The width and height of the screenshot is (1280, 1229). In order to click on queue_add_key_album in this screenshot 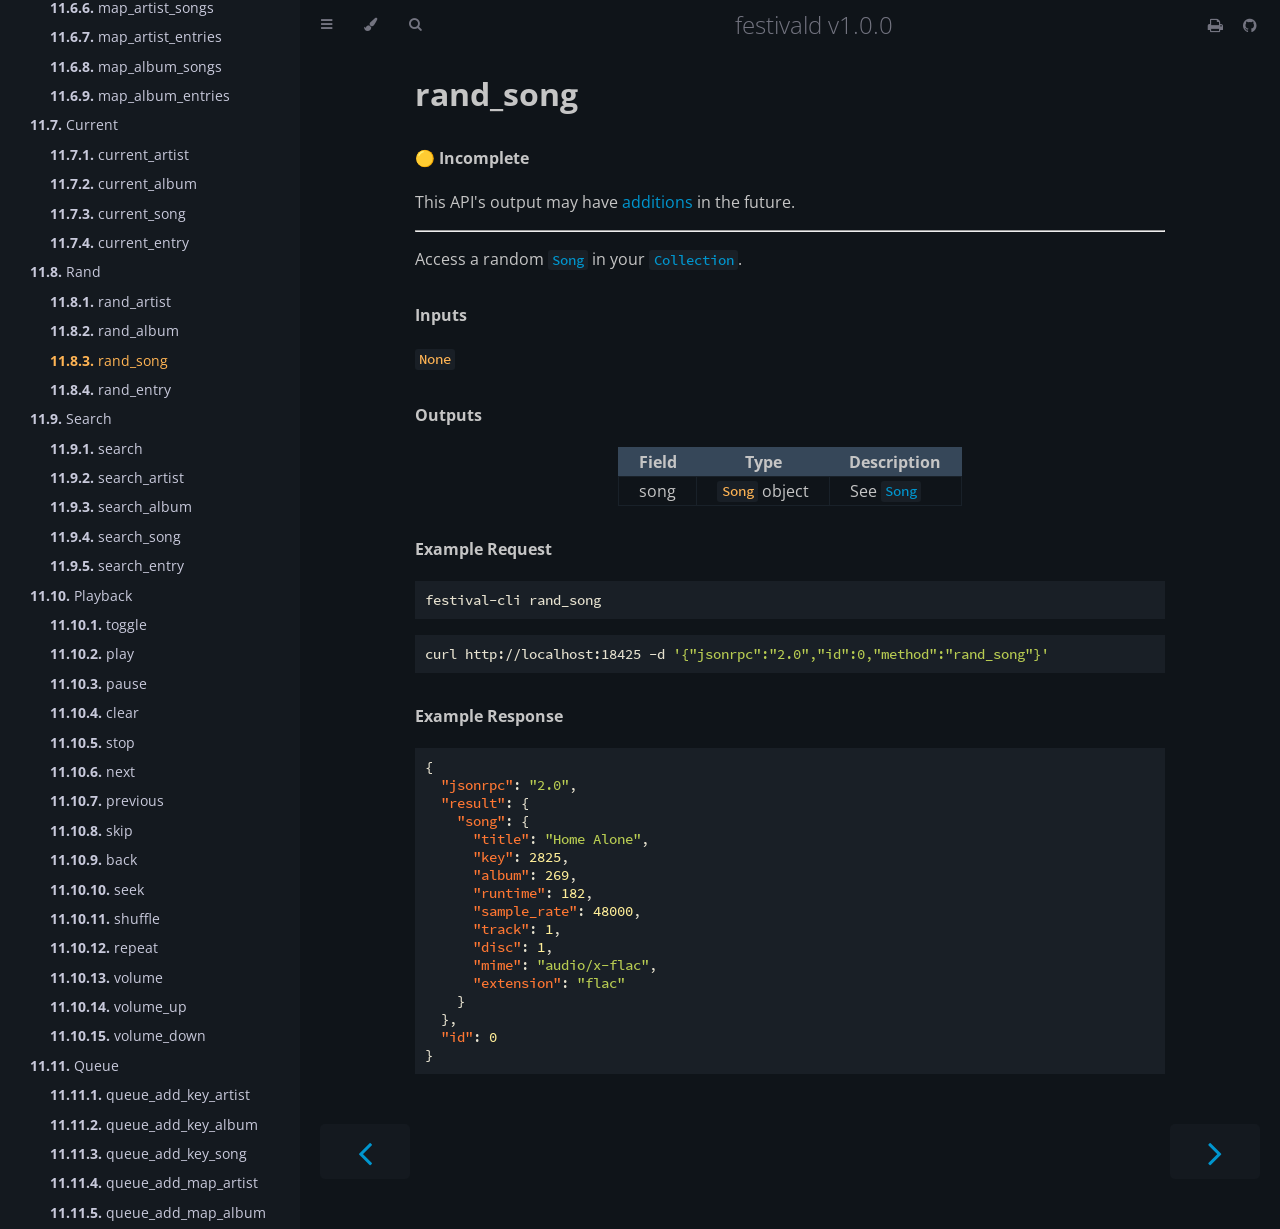, I will do `click(154, 1124)`.